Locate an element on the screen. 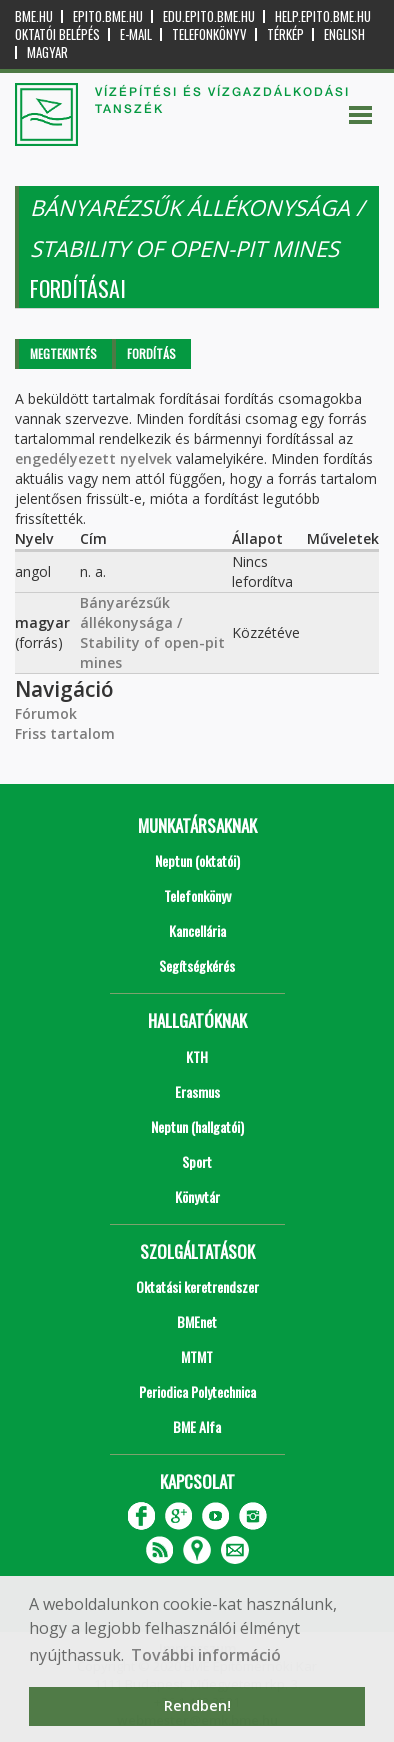 Image resolution: width=394 pixels, height=1742 pixels. edu.epito.bme.hu is located at coordinates (209, 16).